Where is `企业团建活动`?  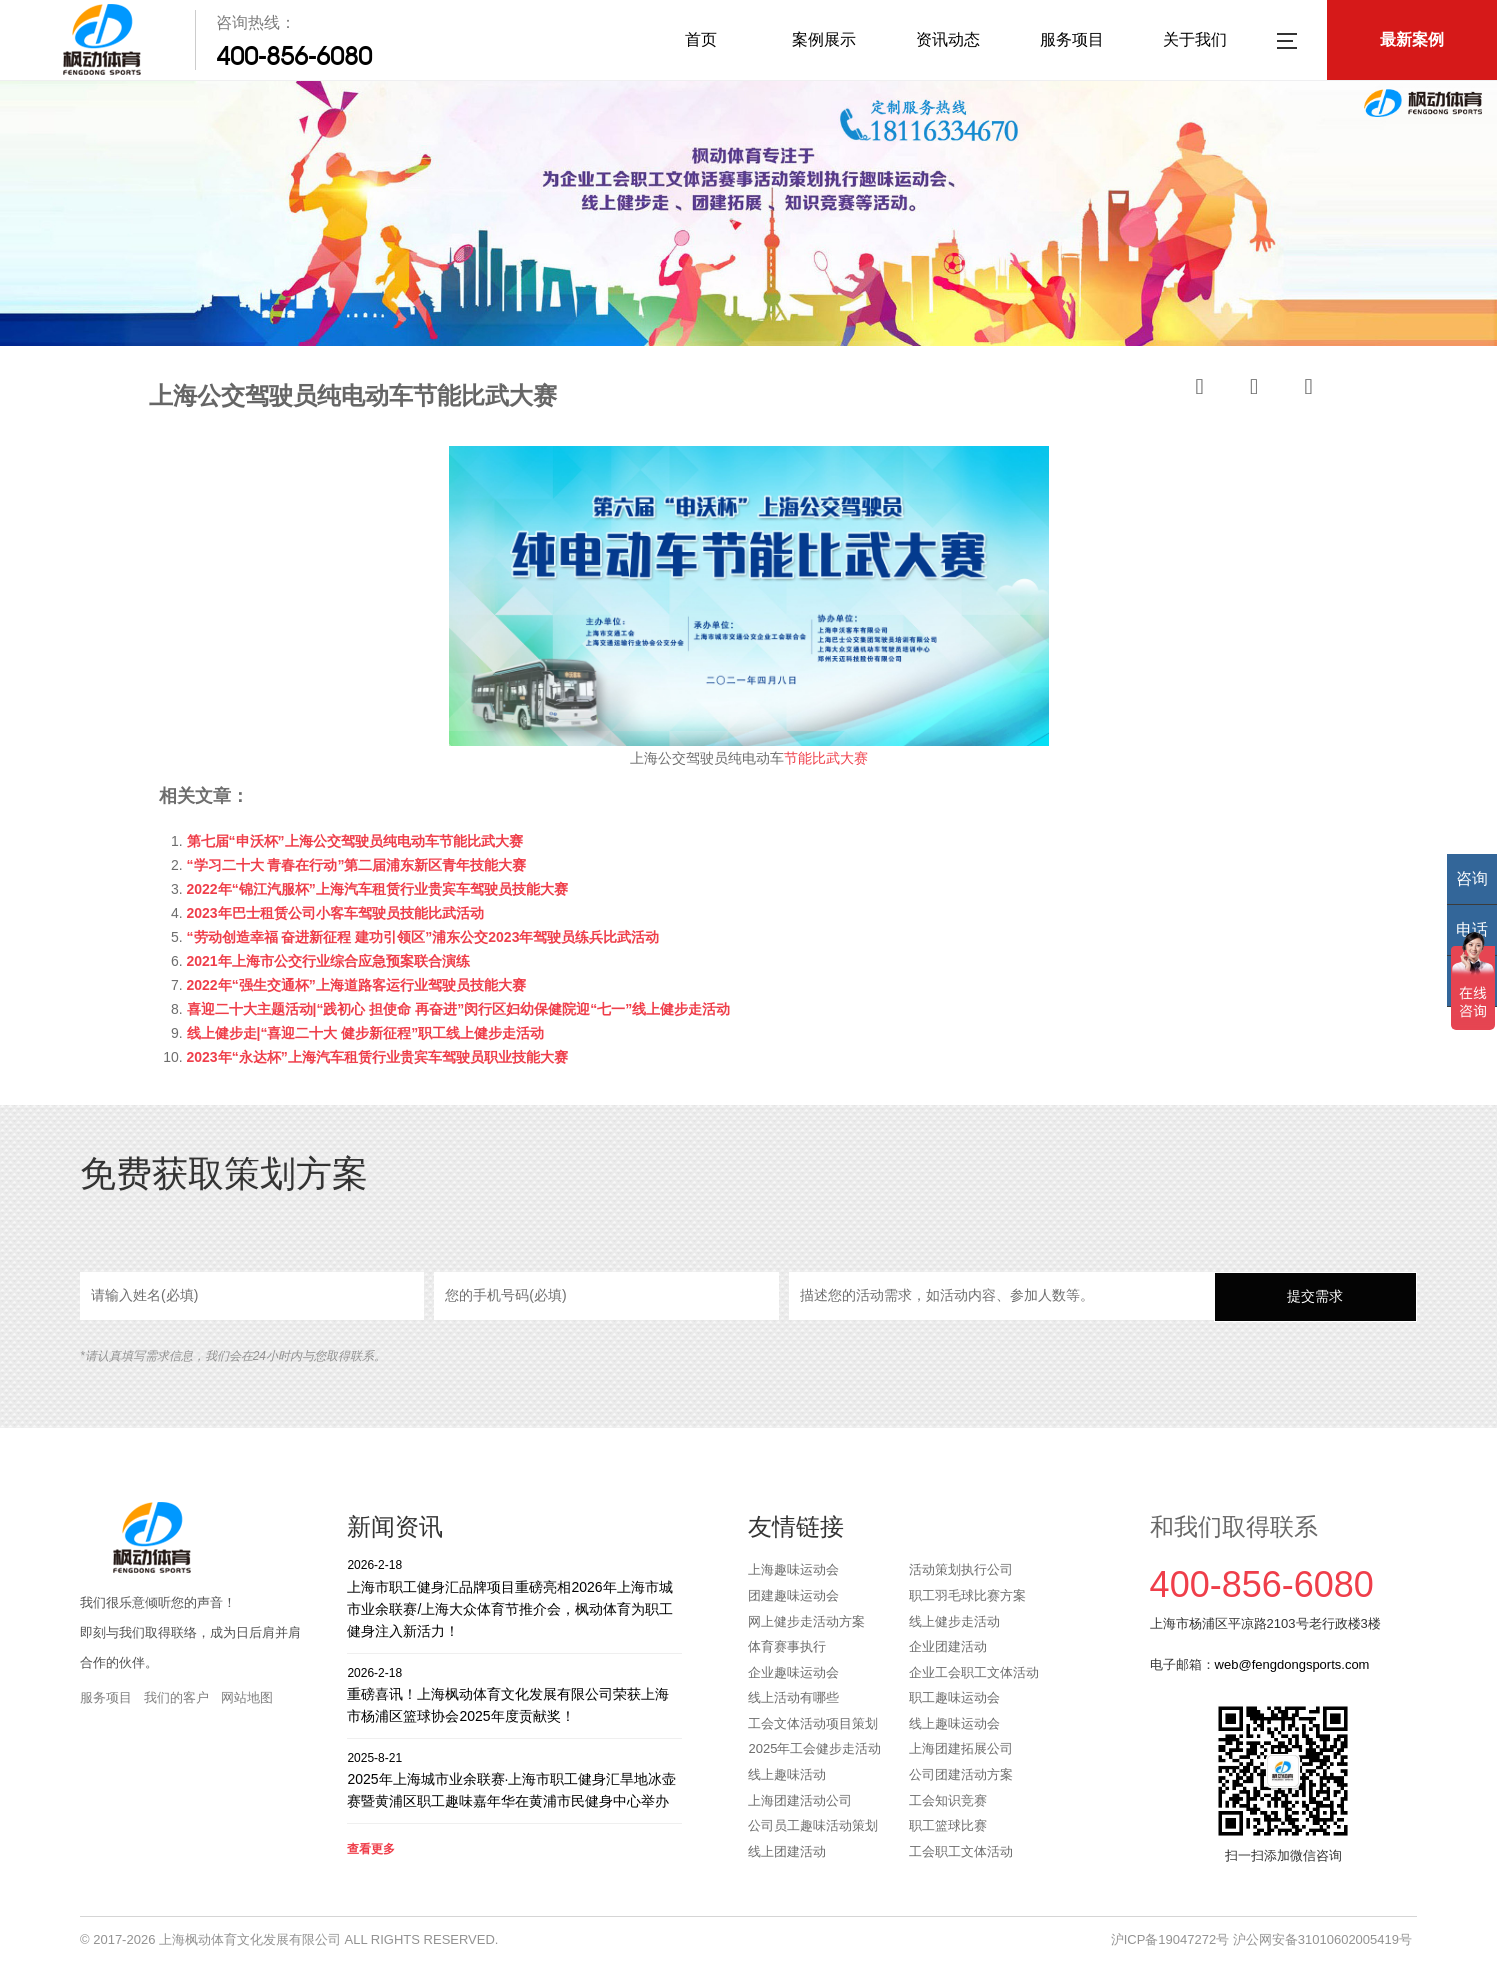 企业团建活动 is located at coordinates (948, 1646).